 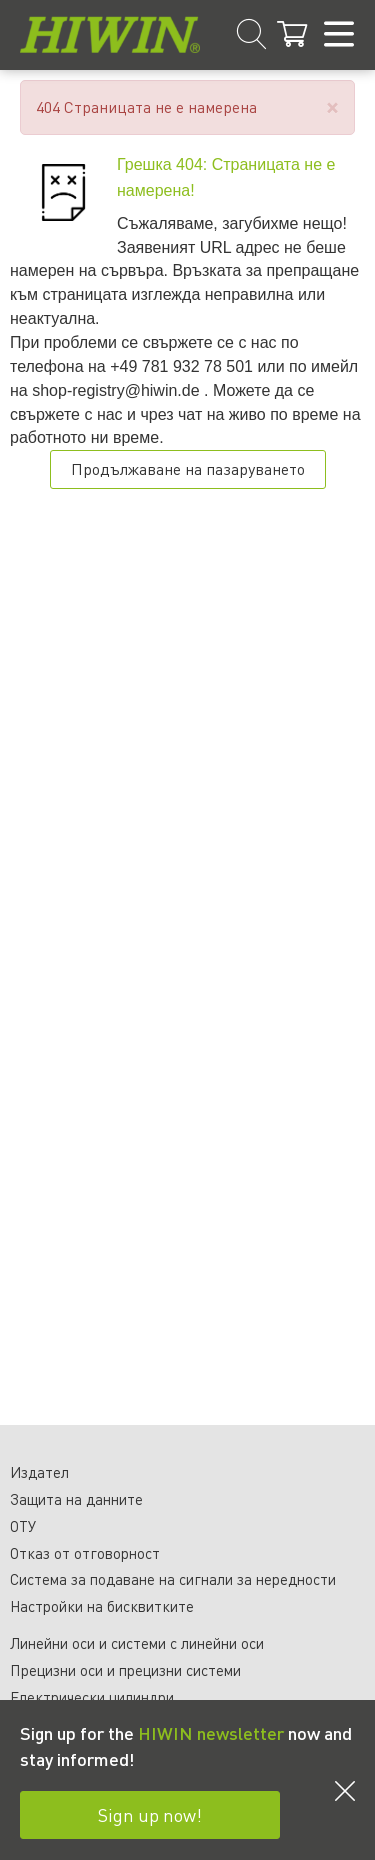 What do you see at coordinates (211, 1732) in the screenshot?
I see `HIWIN newsletter` at bounding box center [211, 1732].